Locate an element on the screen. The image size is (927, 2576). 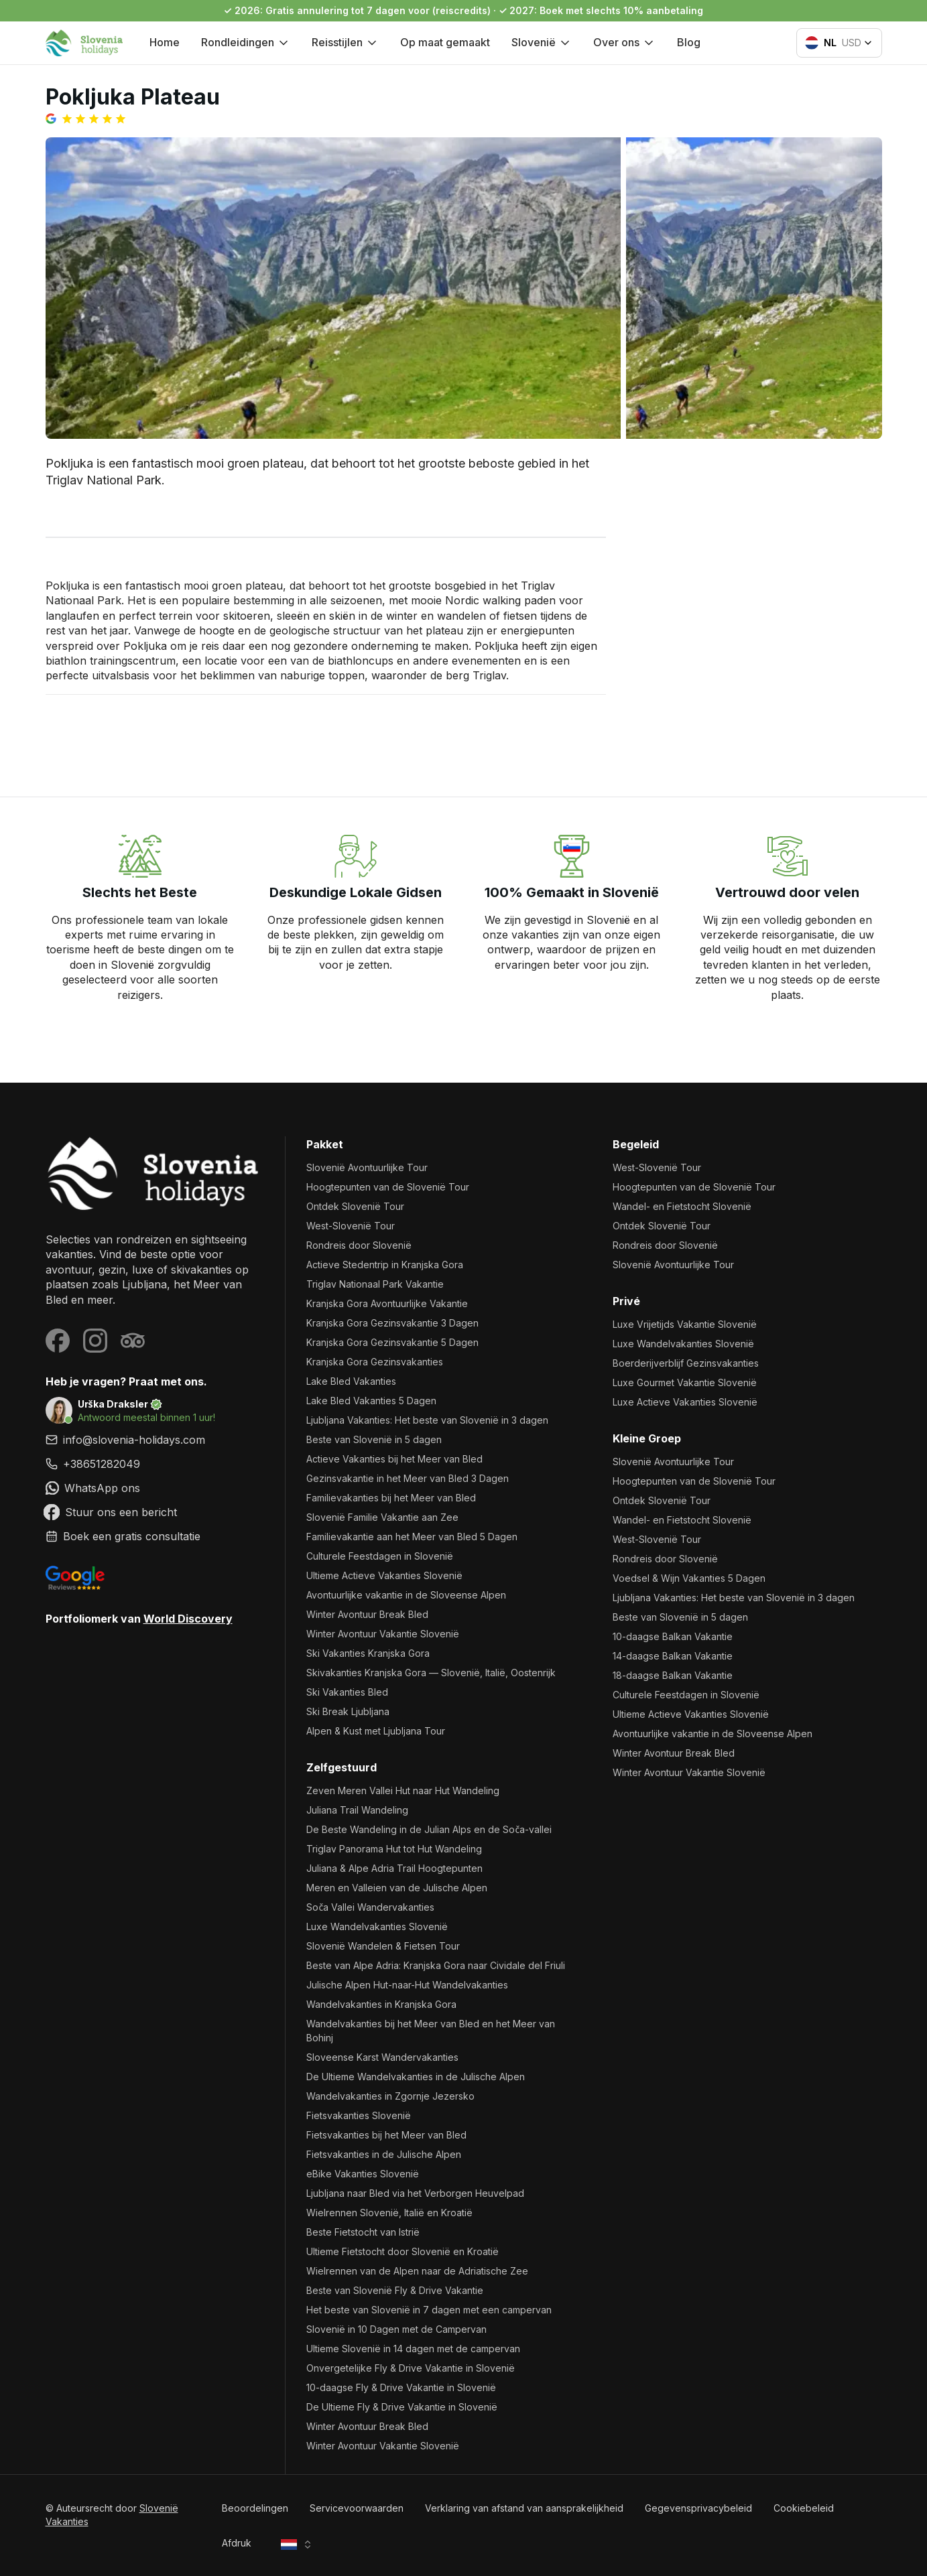
Afdruk is located at coordinates (236, 2543).